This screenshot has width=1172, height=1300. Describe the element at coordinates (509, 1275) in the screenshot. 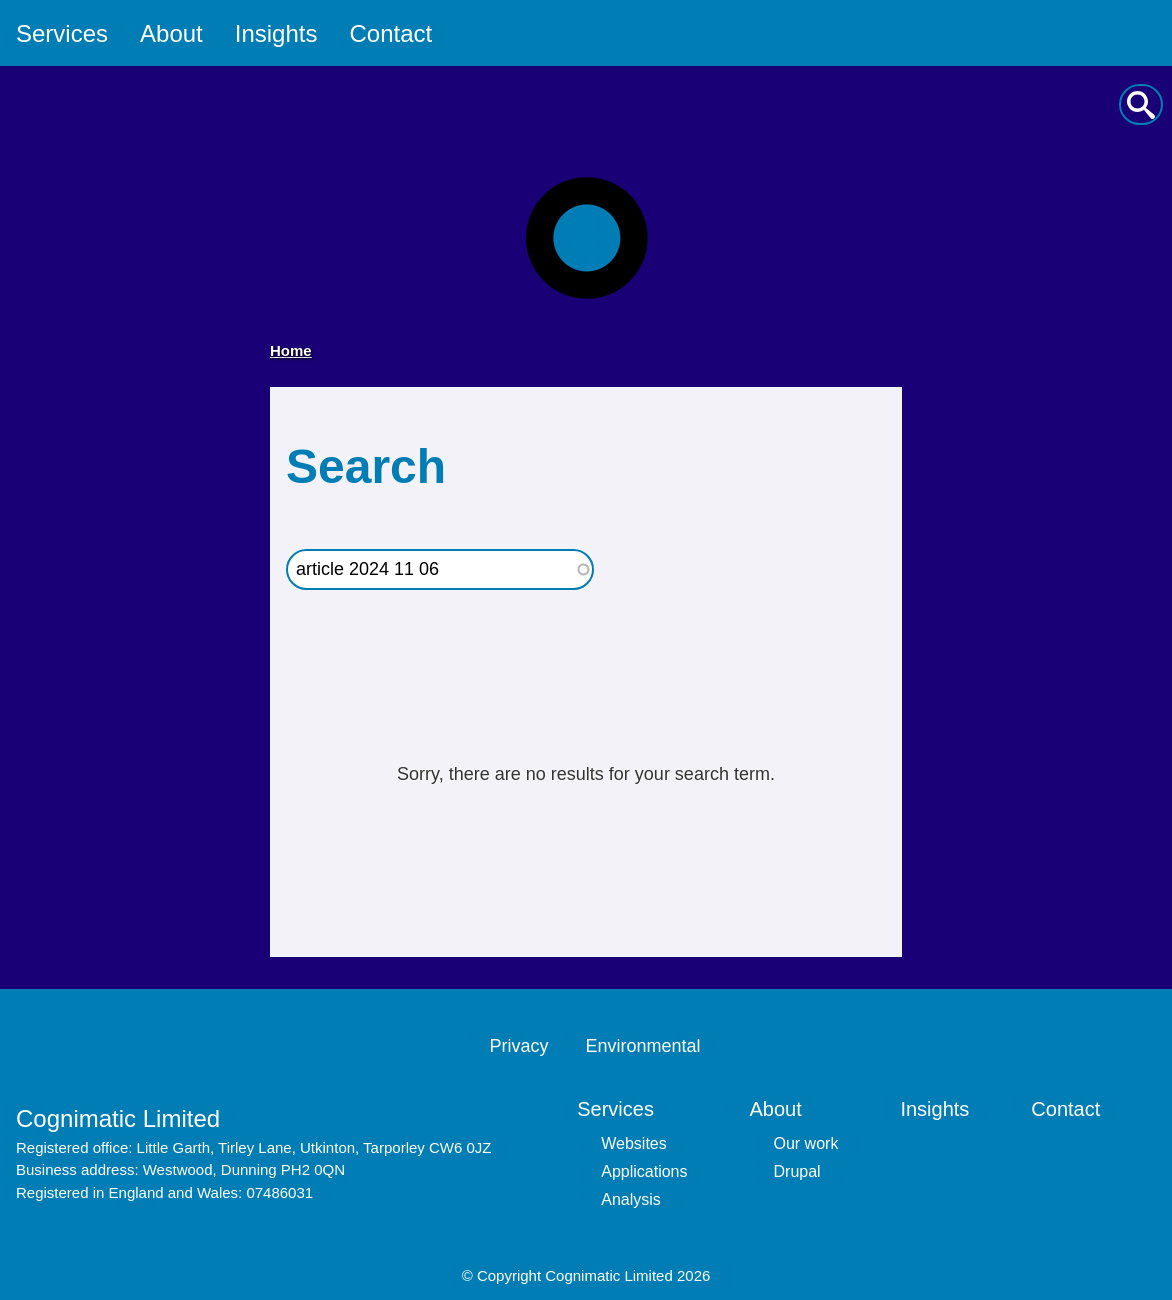

I see `Copyright` at that location.